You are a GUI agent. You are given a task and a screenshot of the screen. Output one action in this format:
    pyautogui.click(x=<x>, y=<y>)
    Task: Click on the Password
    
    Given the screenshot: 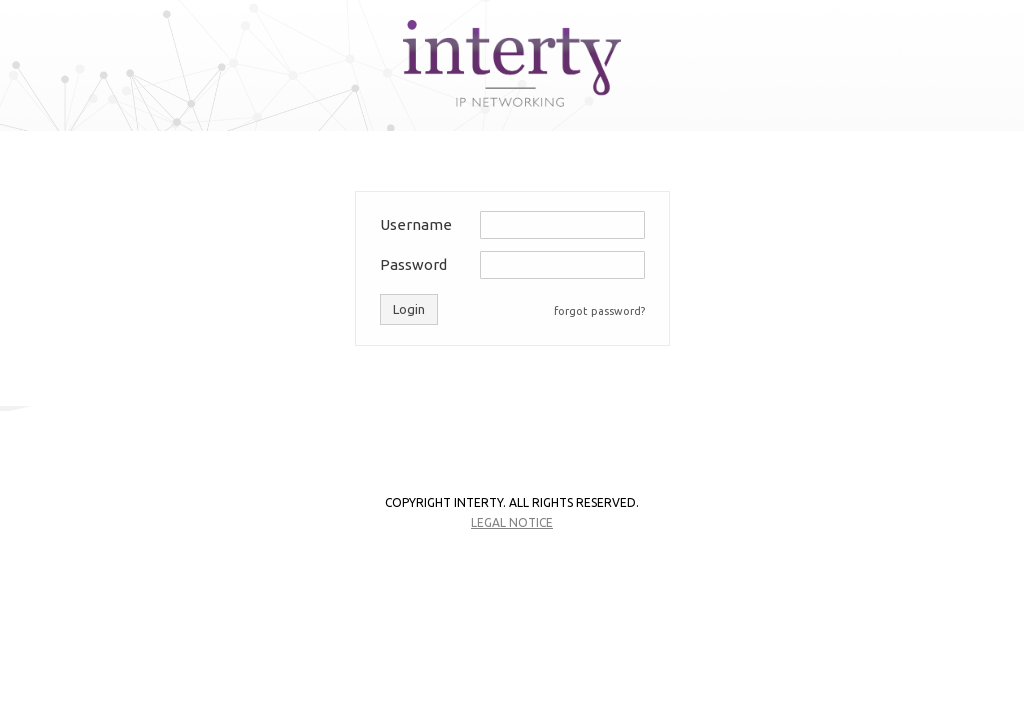 What is the action you would take?
    pyautogui.click(x=413, y=264)
    